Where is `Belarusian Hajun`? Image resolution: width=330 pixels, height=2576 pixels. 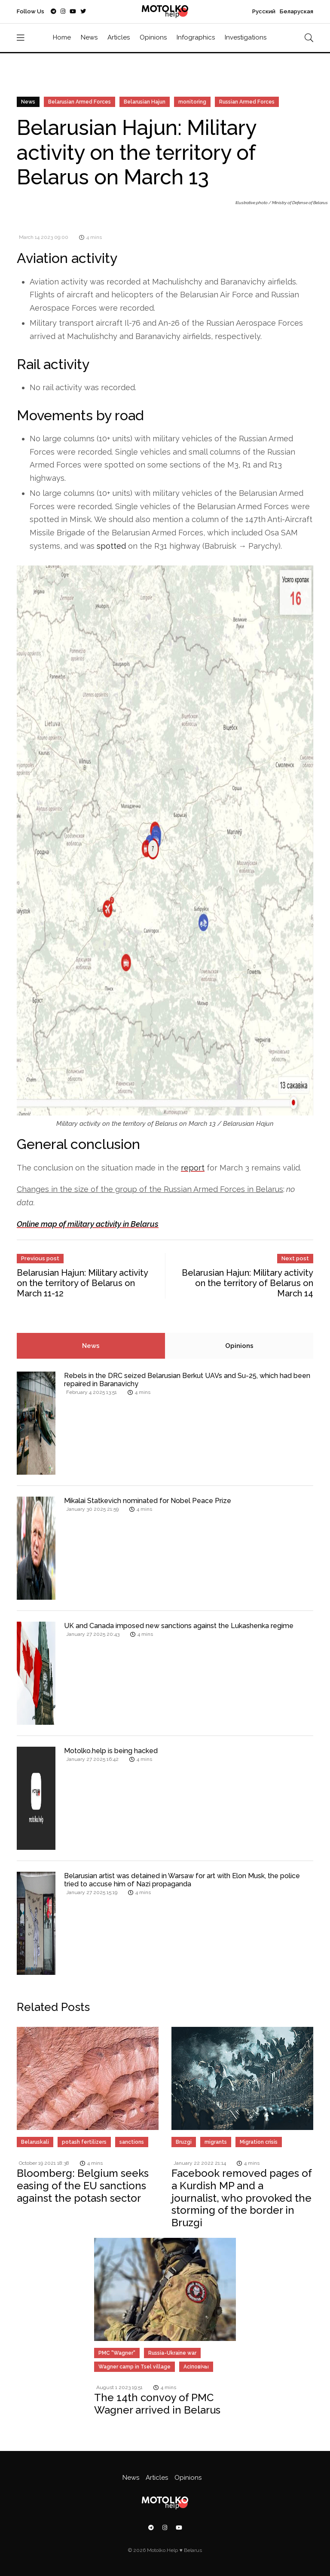 Belarusian Hajun is located at coordinates (144, 102).